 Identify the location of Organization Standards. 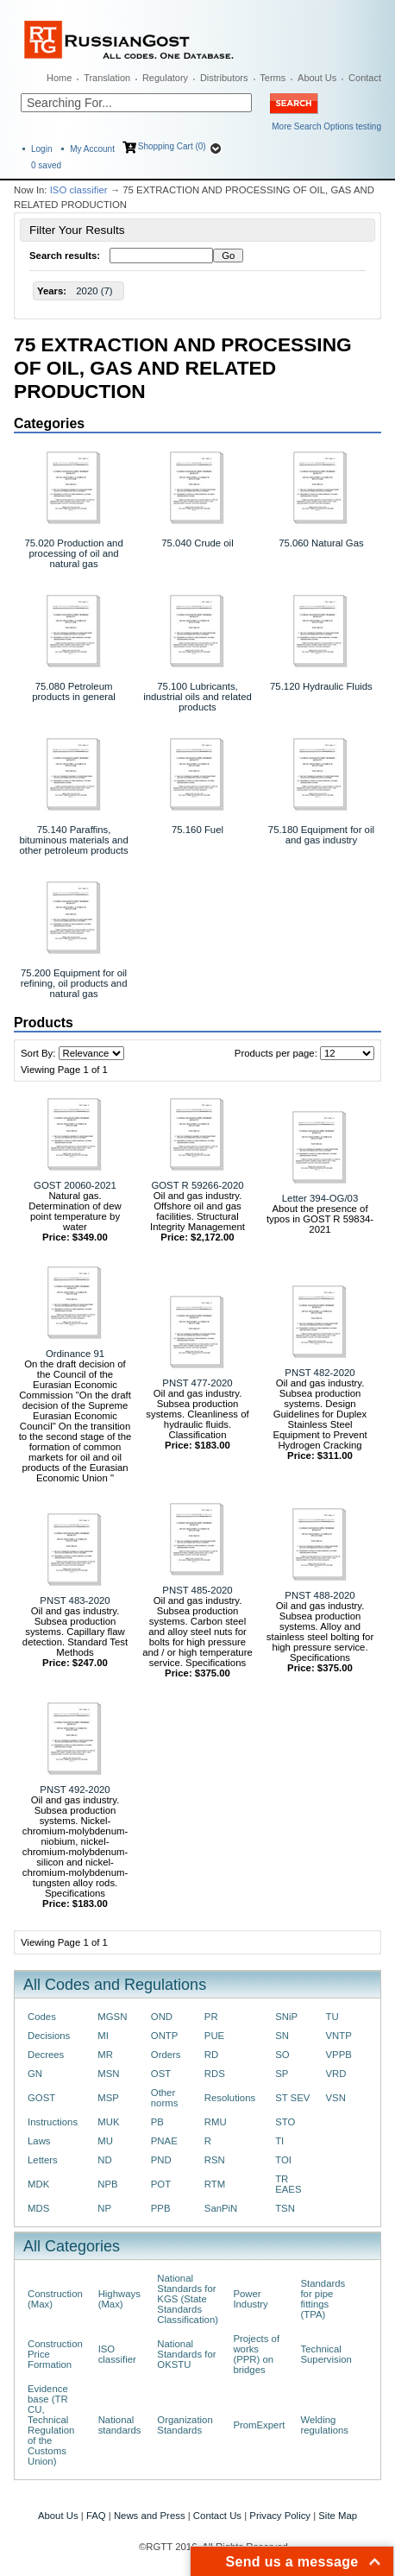
(184, 2425).